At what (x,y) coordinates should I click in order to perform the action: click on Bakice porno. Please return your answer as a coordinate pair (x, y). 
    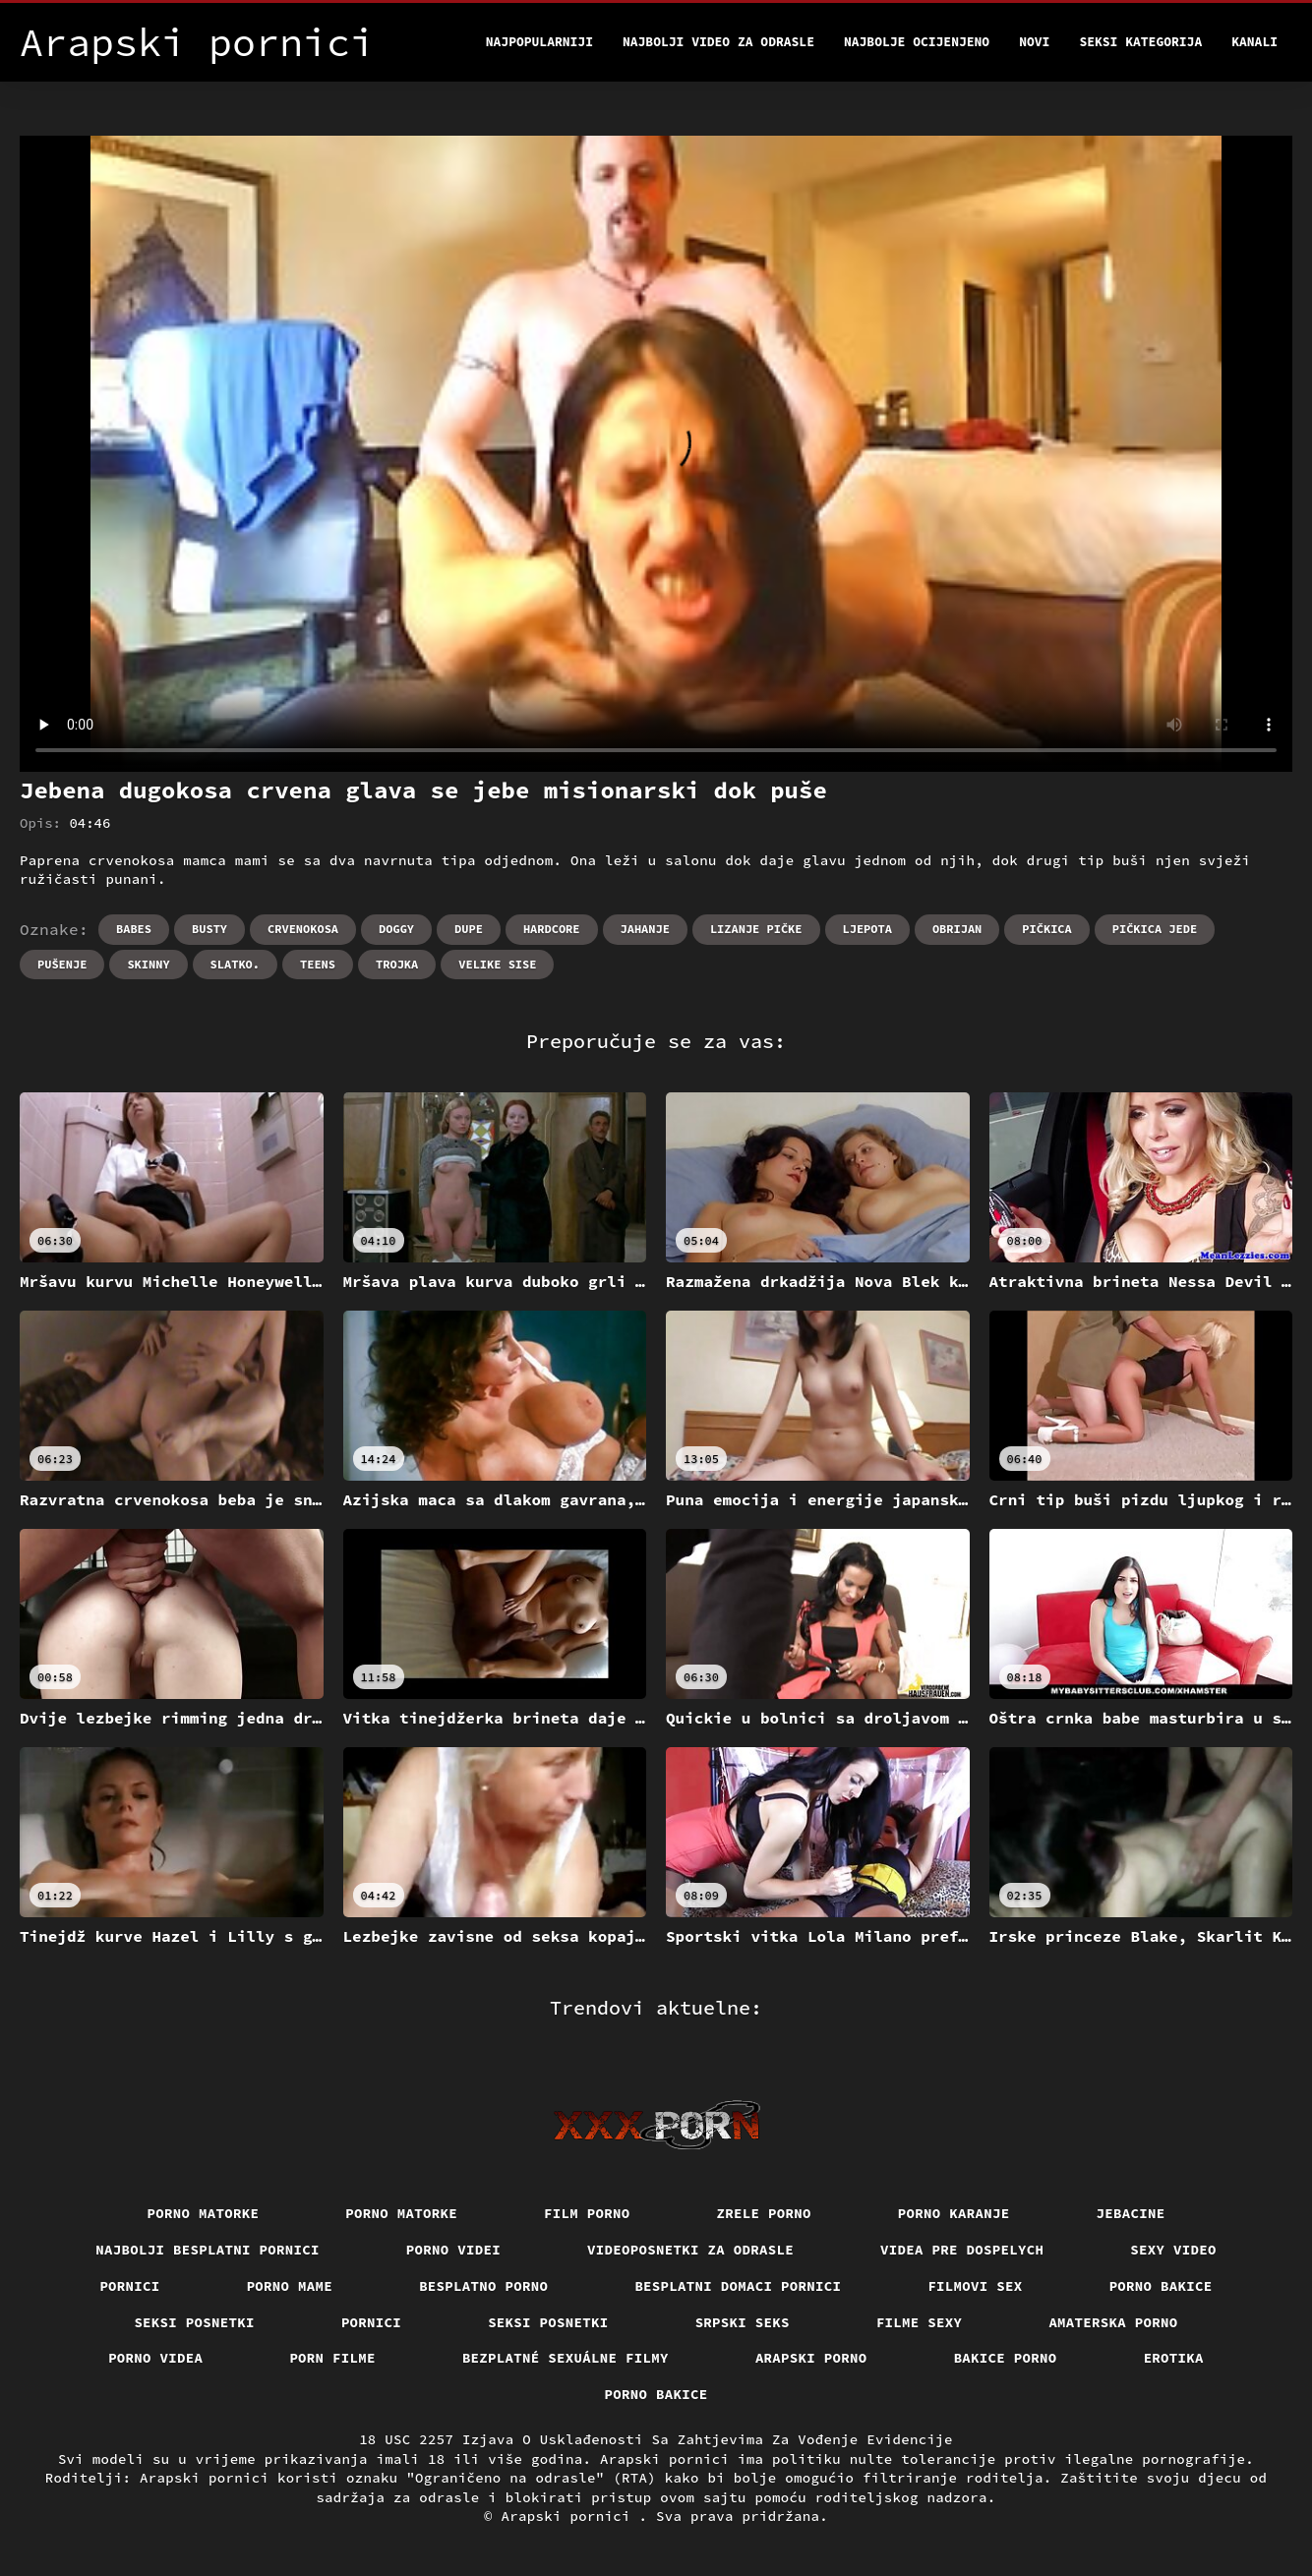
    Looking at the image, I should click on (1005, 2358).